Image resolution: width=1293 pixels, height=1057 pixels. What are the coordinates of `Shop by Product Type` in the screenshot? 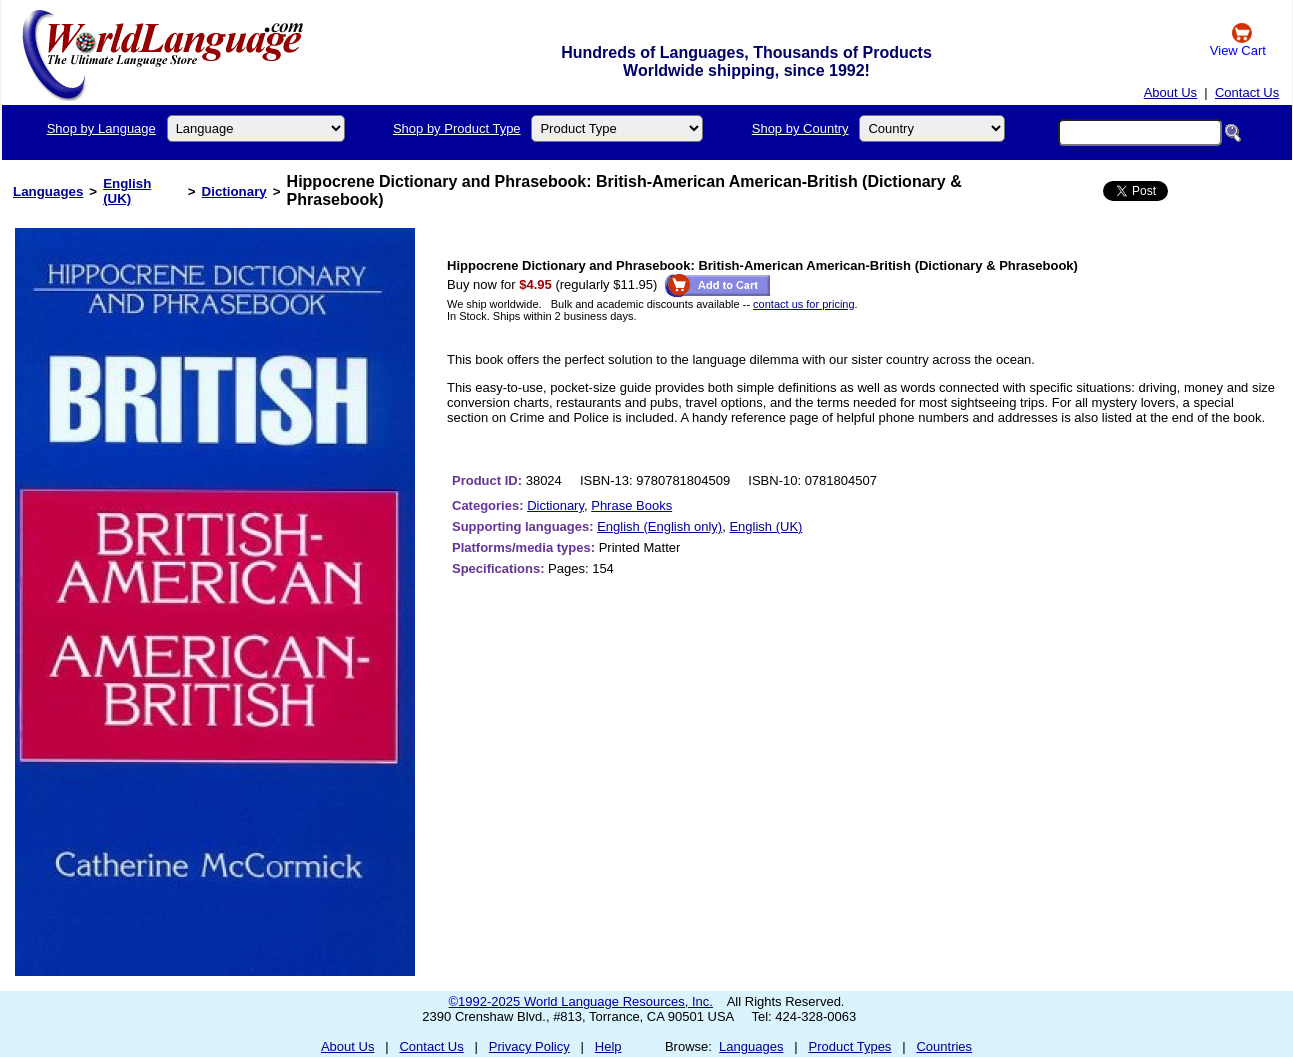 It's located at (457, 128).